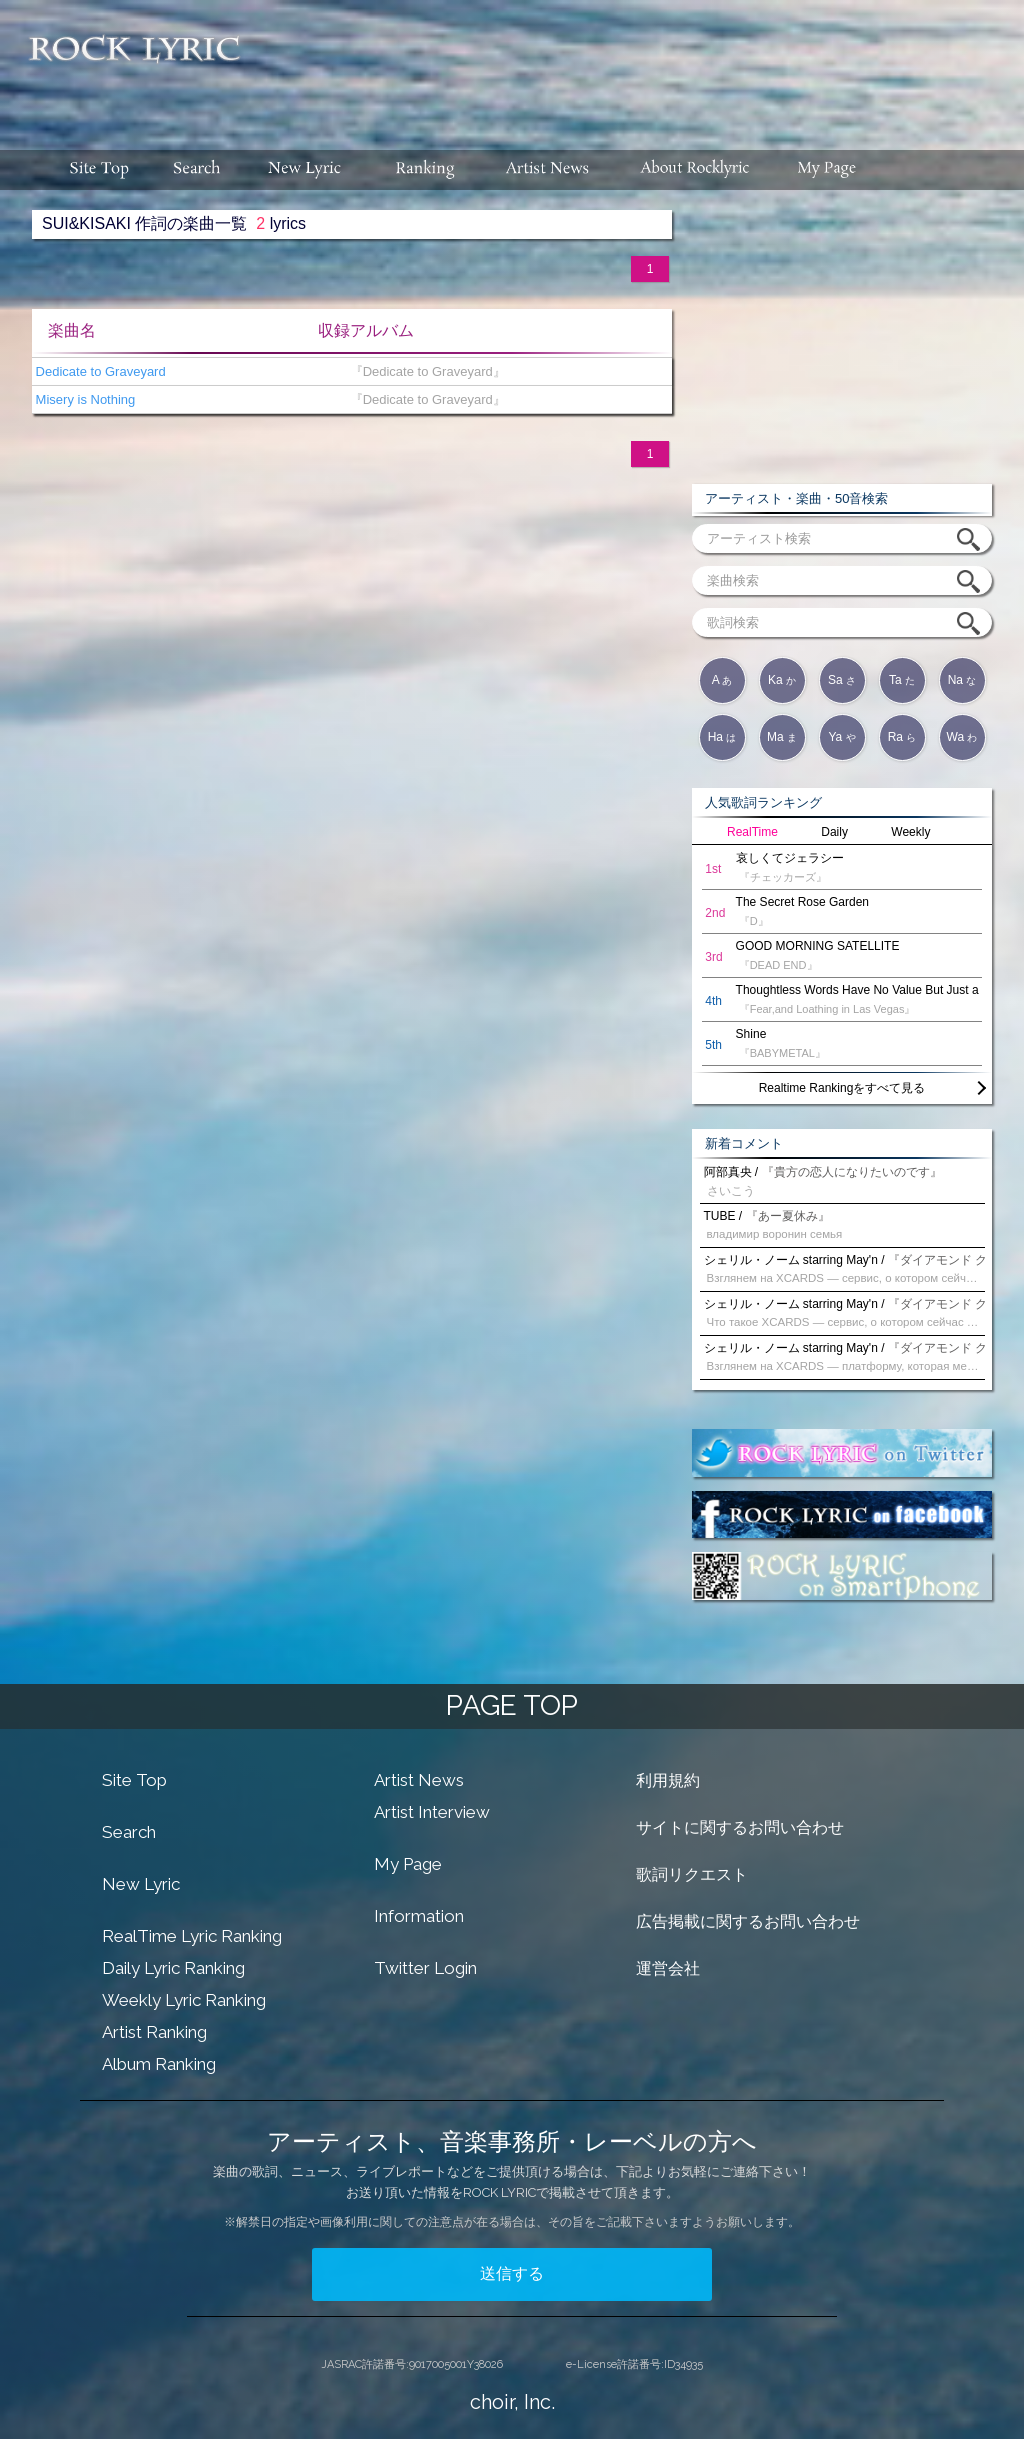 The width and height of the screenshot is (1024, 2439). I want to click on Ra, so click(902, 737).